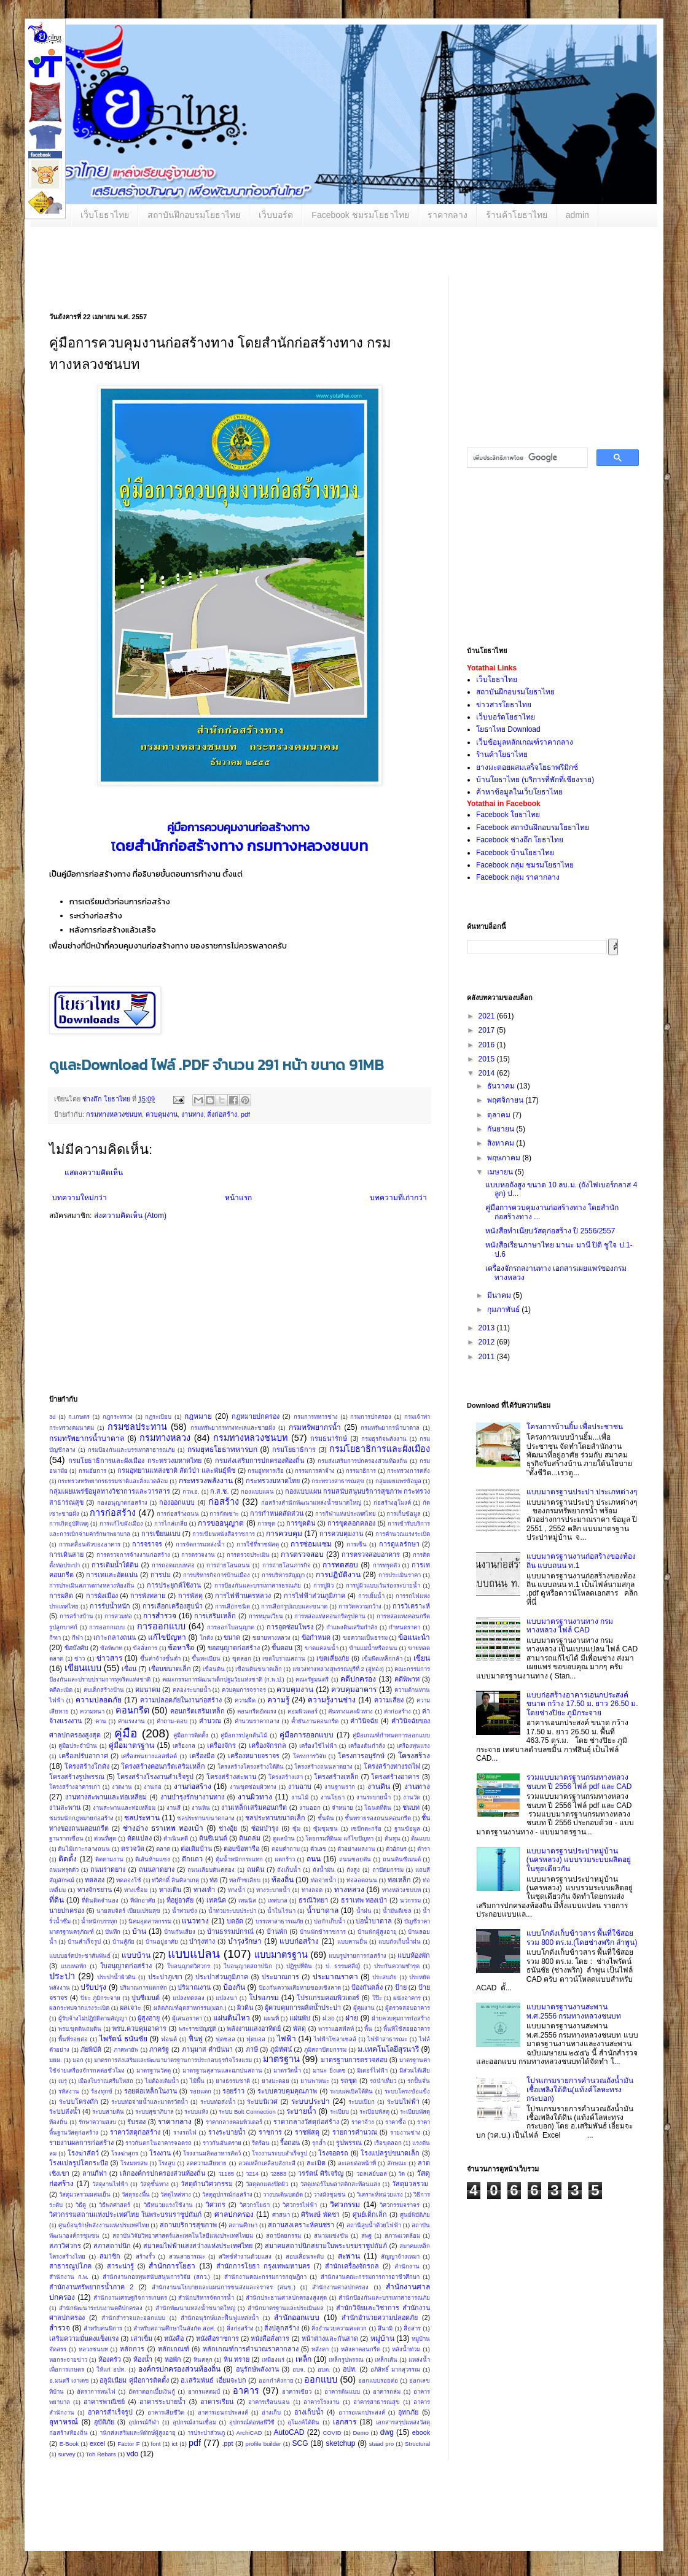  I want to click on การทดสอบ, so click(340, 1565).